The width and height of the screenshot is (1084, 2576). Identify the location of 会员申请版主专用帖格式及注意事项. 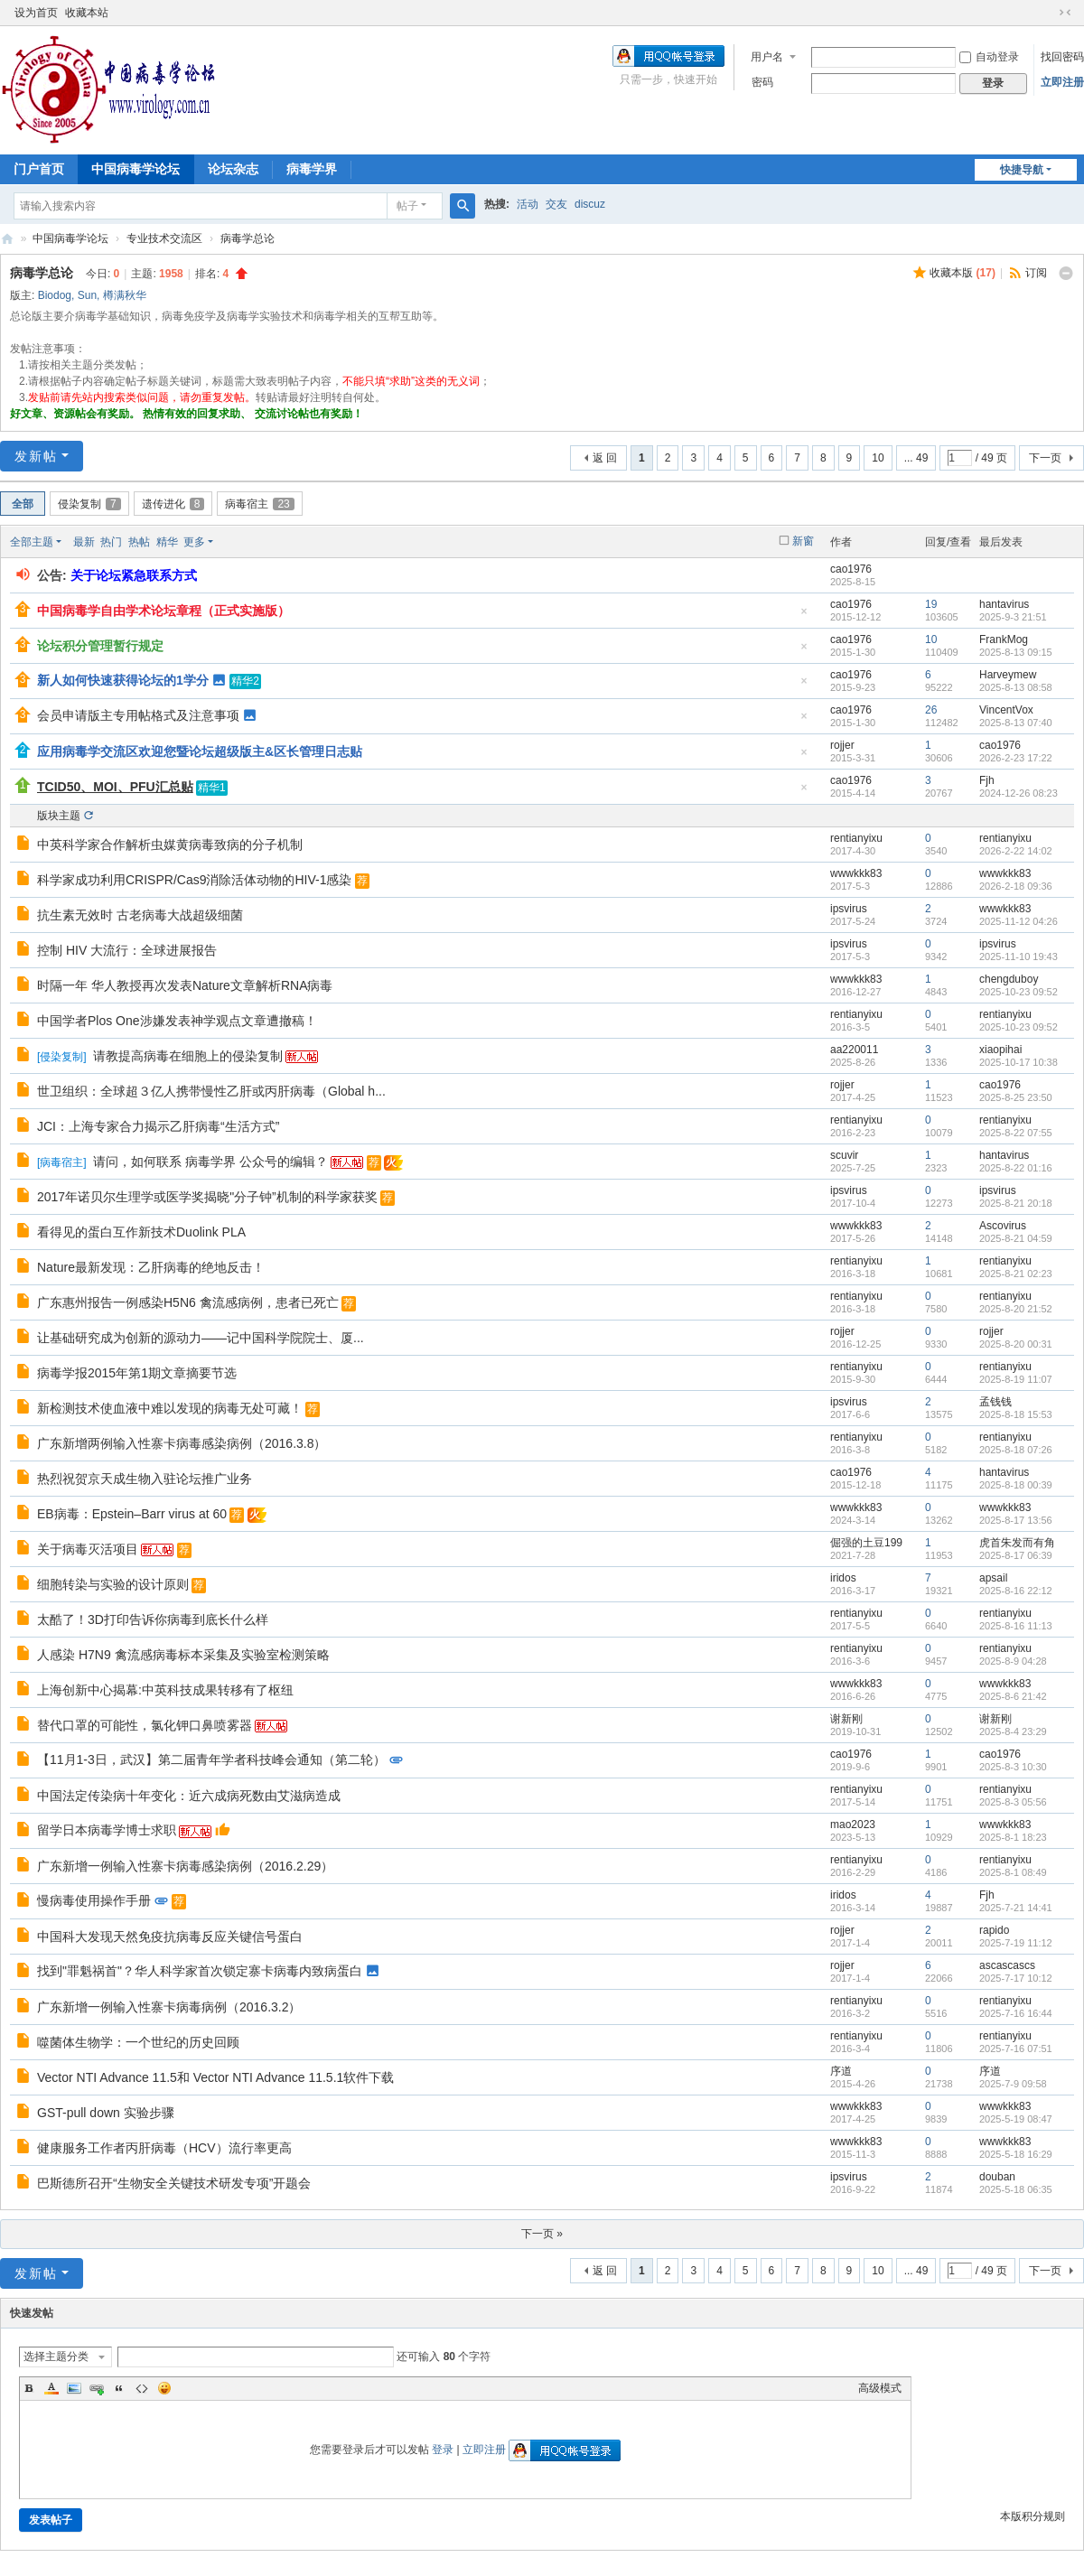
(138, 715).